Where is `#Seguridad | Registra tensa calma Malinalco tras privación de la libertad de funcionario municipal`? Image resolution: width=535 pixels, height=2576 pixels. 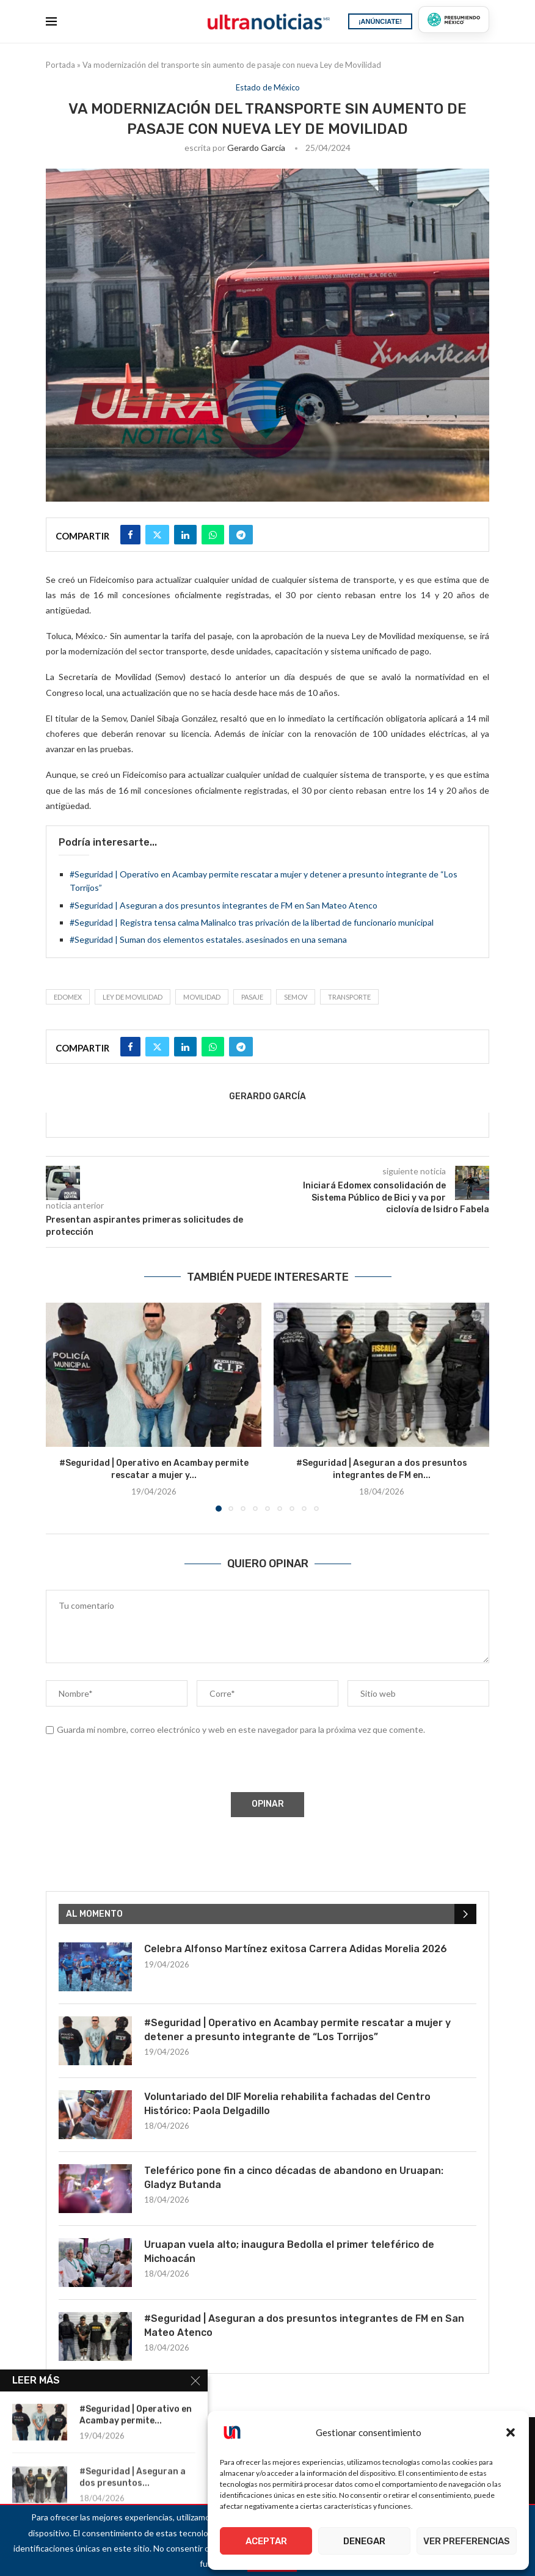 #Seguridad | Registra tensa calma Malinalco tras privación de la libertad de funcionario municipal is located at coordinates (252, 922).